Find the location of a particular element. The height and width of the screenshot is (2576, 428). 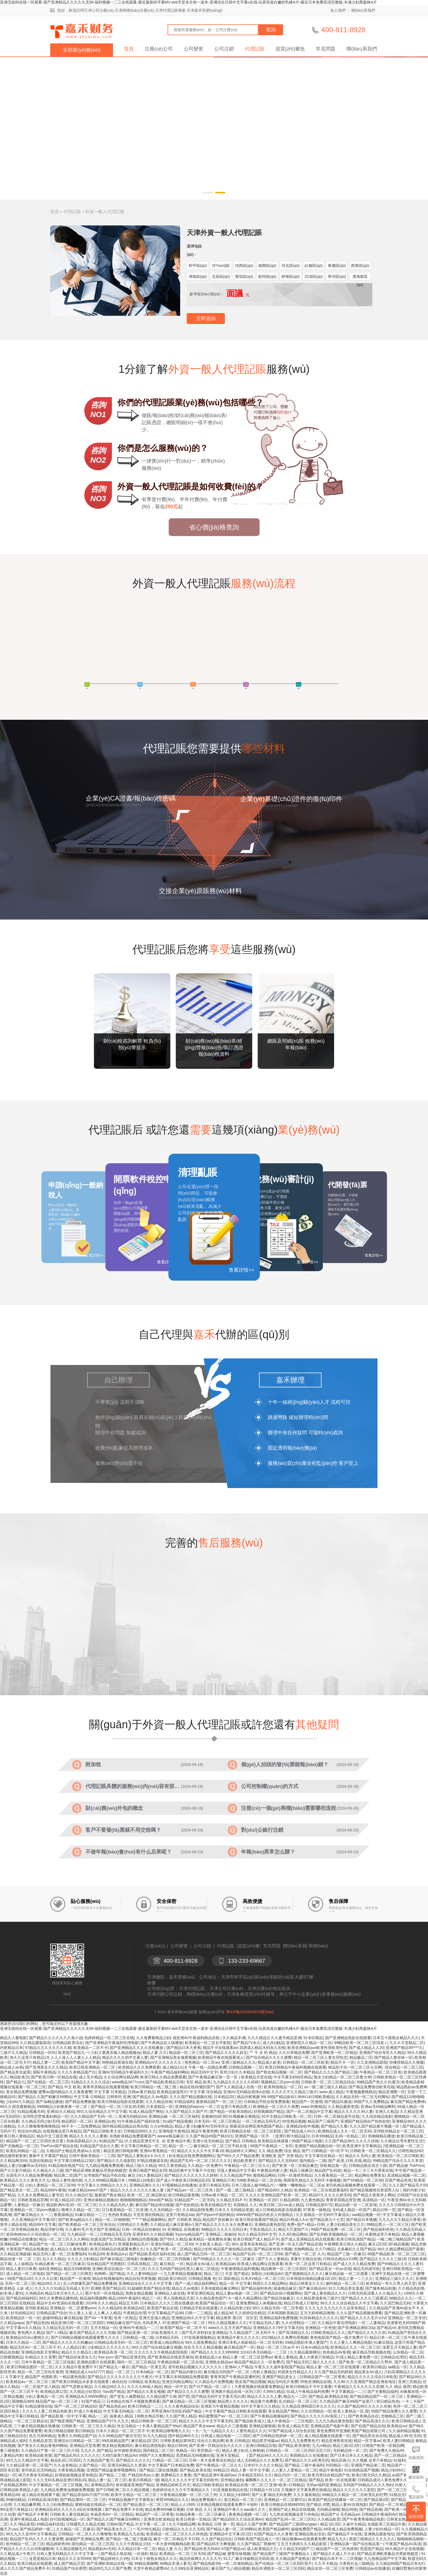

三级片久久精品 is located at coordinates (13, 2052).